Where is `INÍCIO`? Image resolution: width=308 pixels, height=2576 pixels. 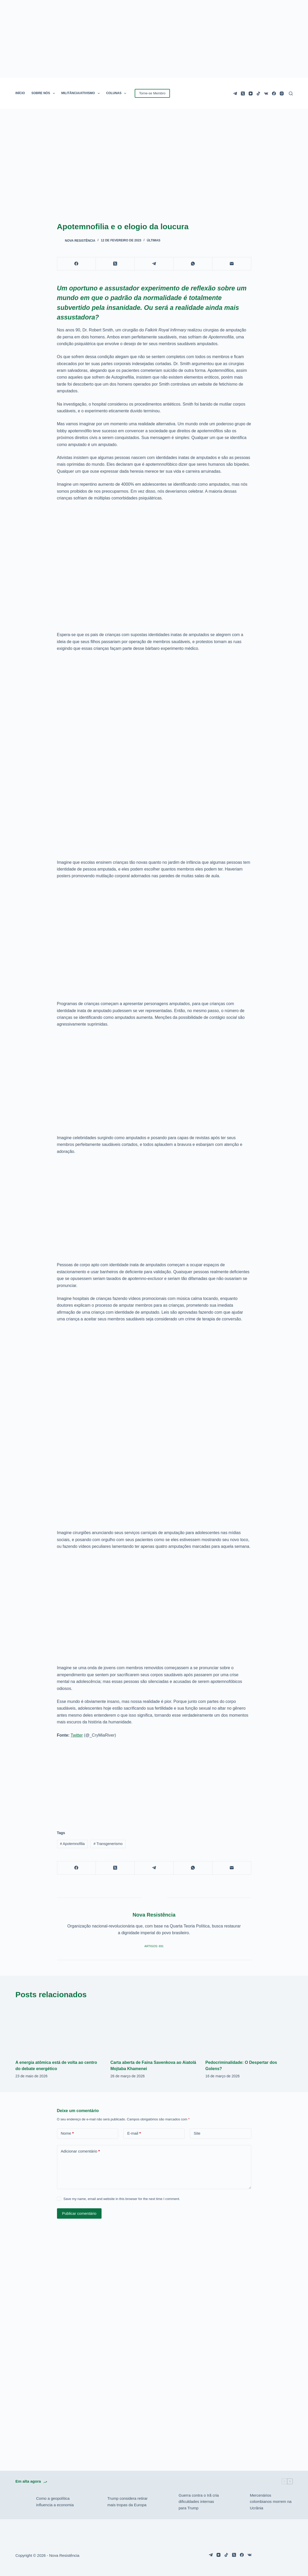 INÍCIO is located at coordinates (20, 93).